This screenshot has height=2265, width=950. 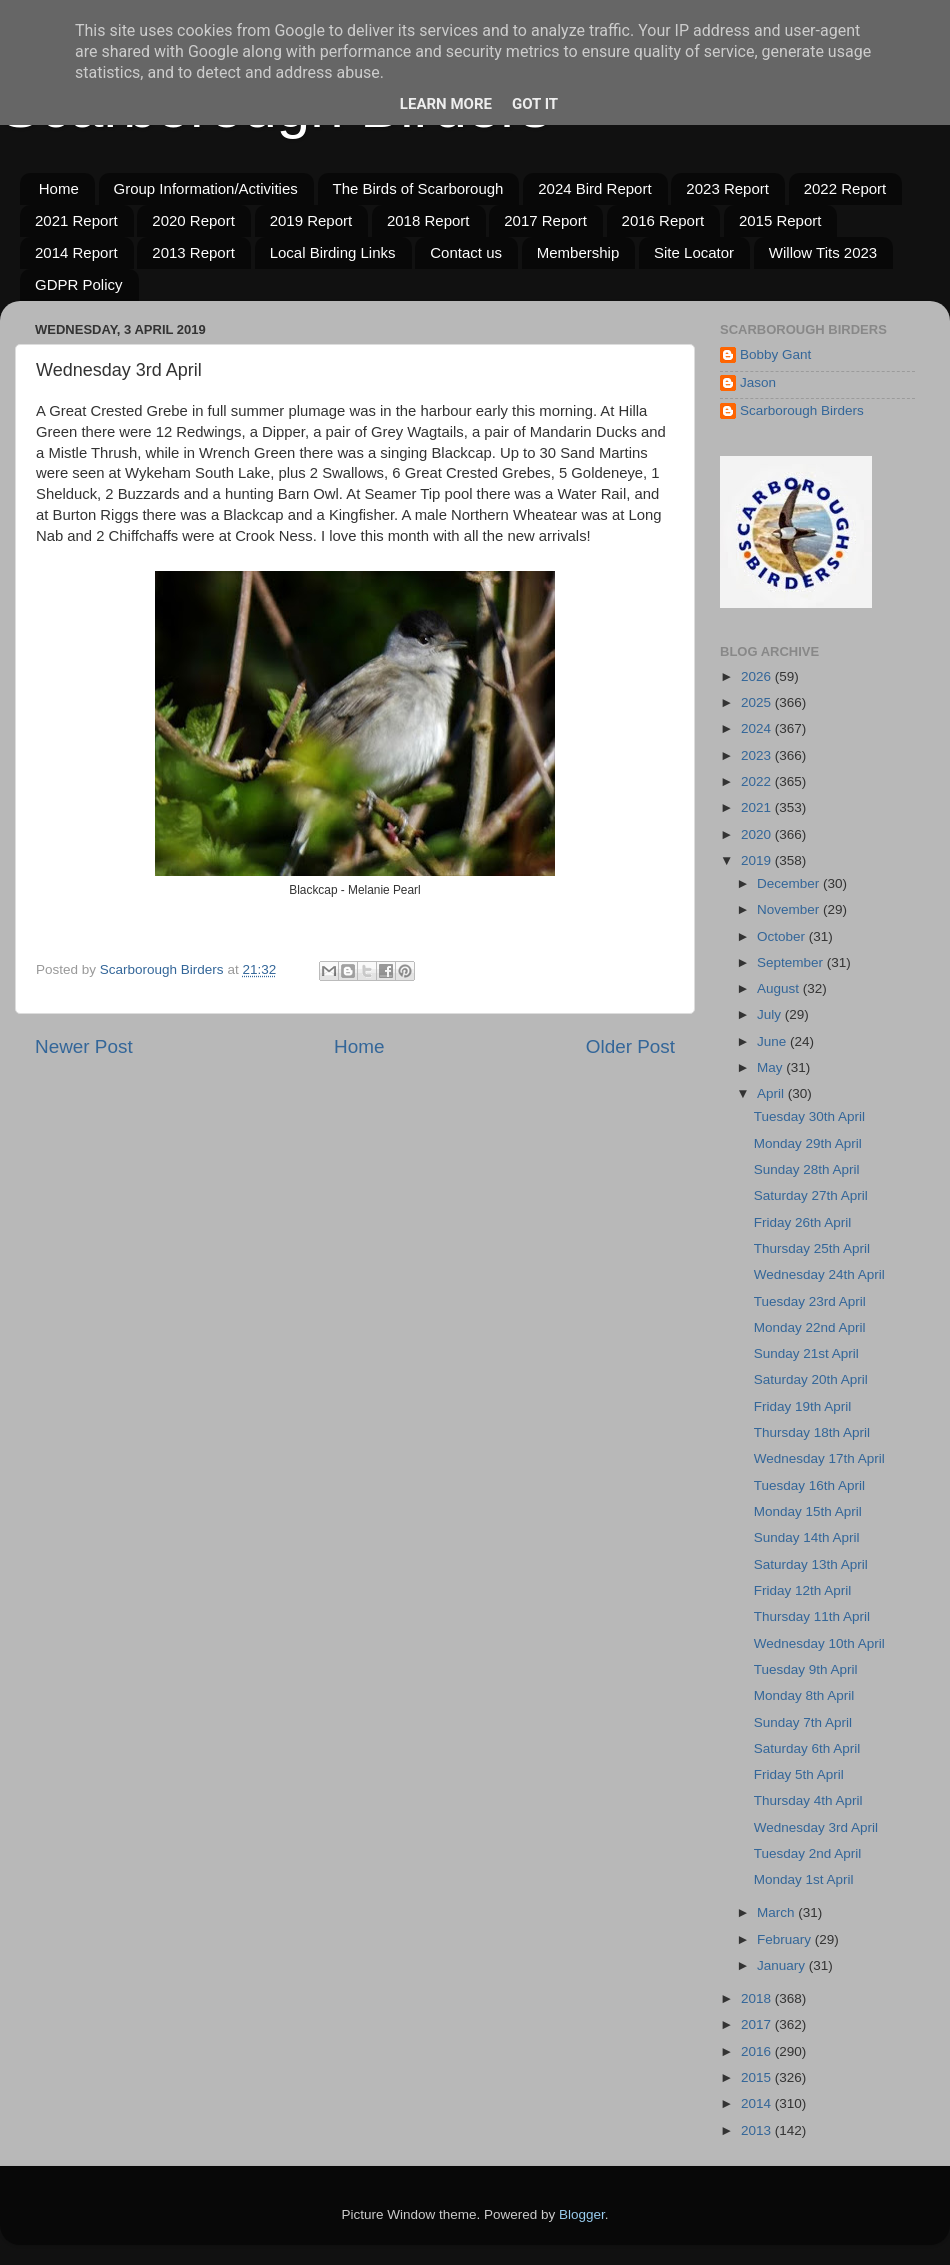 I want to click on 2024, so click(x=758, y=728).